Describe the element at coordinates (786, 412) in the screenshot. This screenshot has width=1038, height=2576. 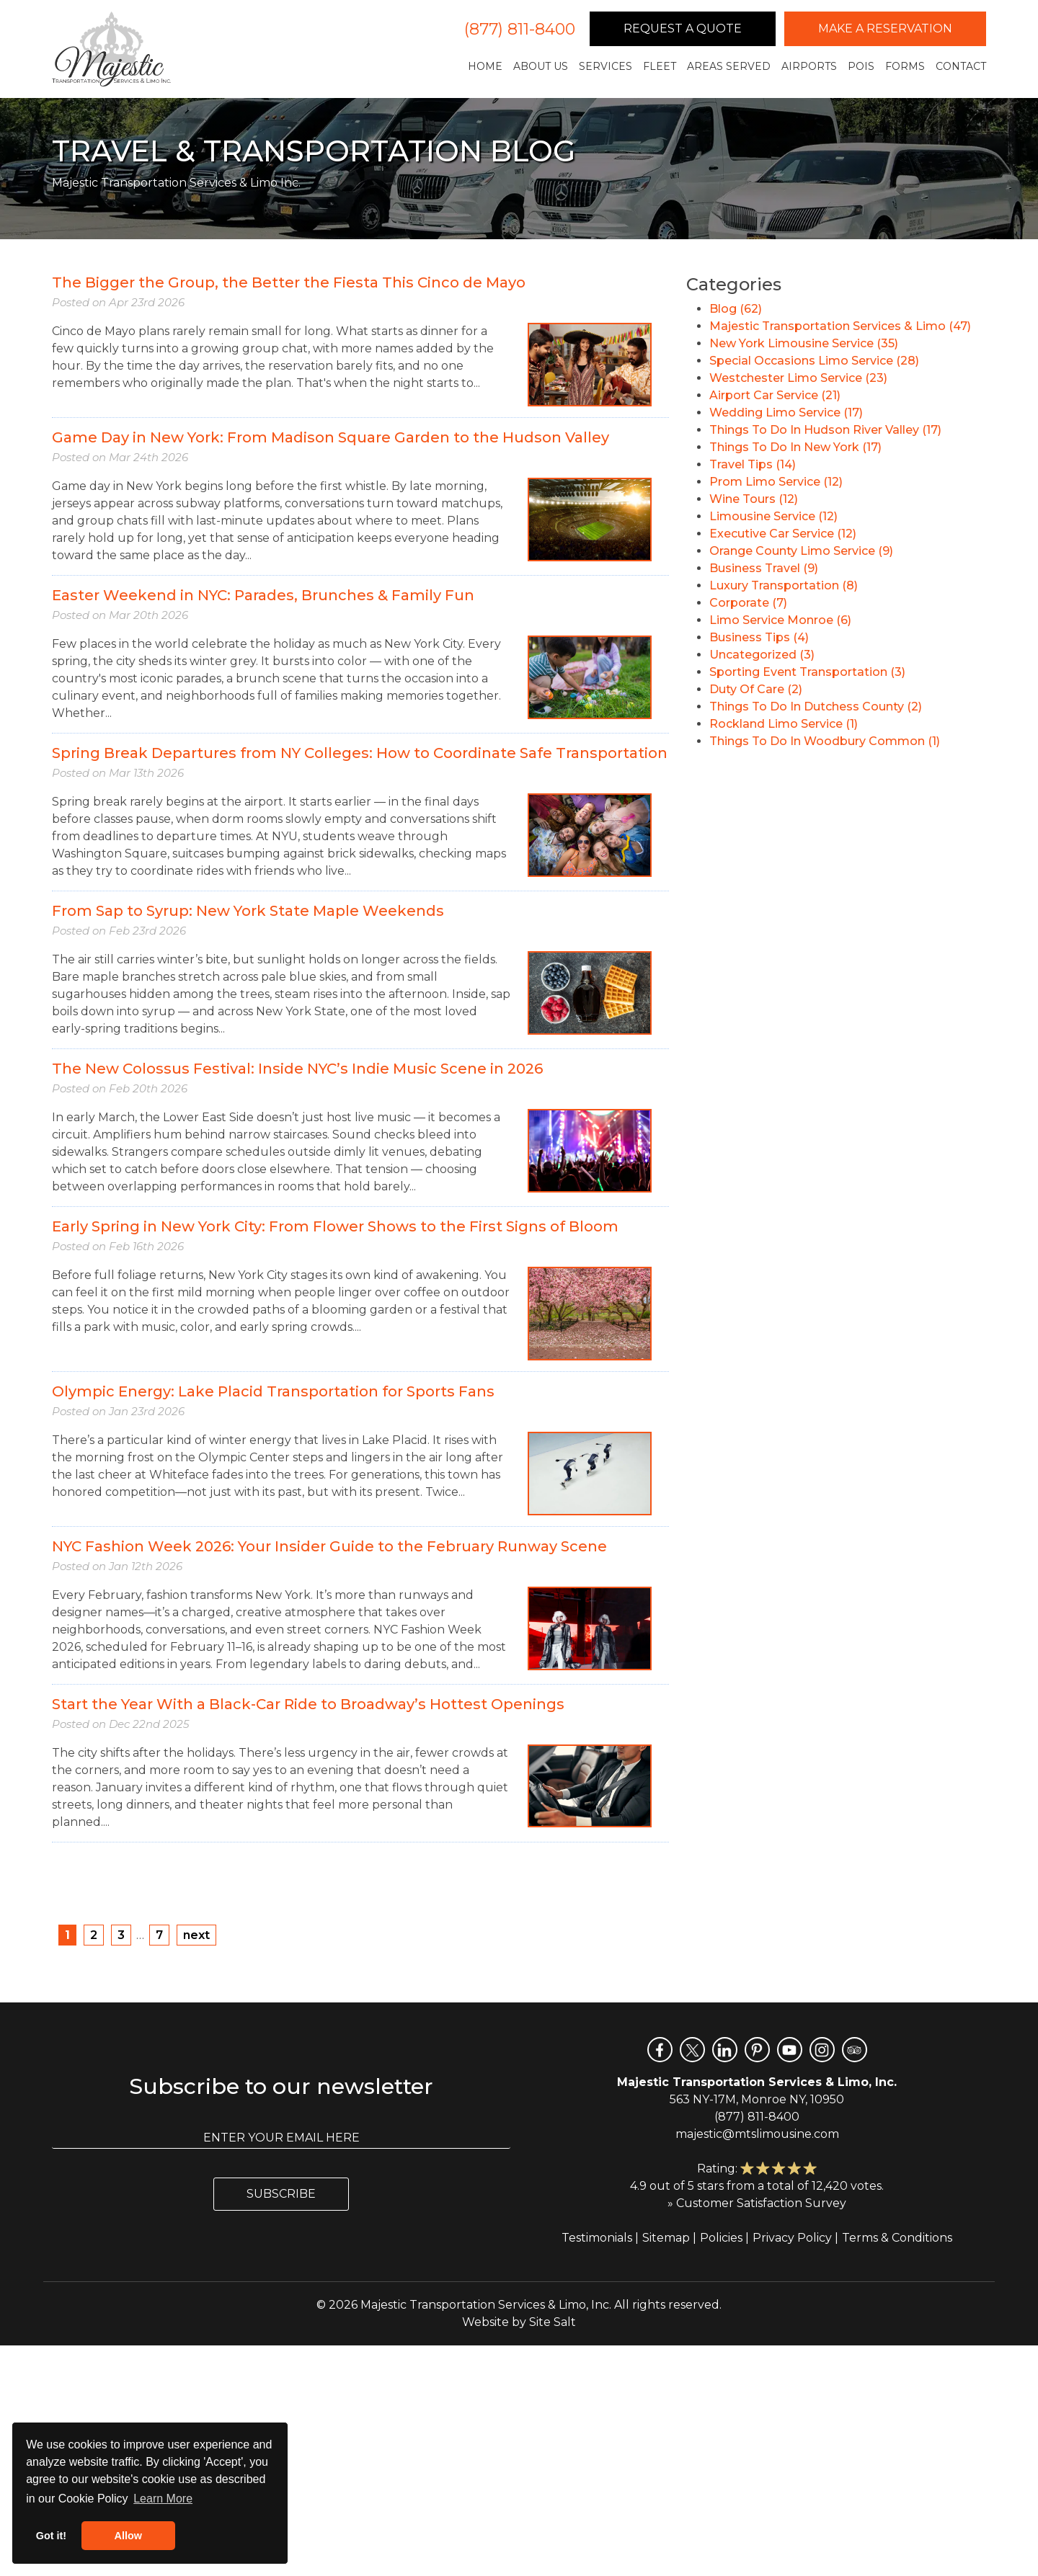
I see `Wedding Limo Service (17)` at that location.